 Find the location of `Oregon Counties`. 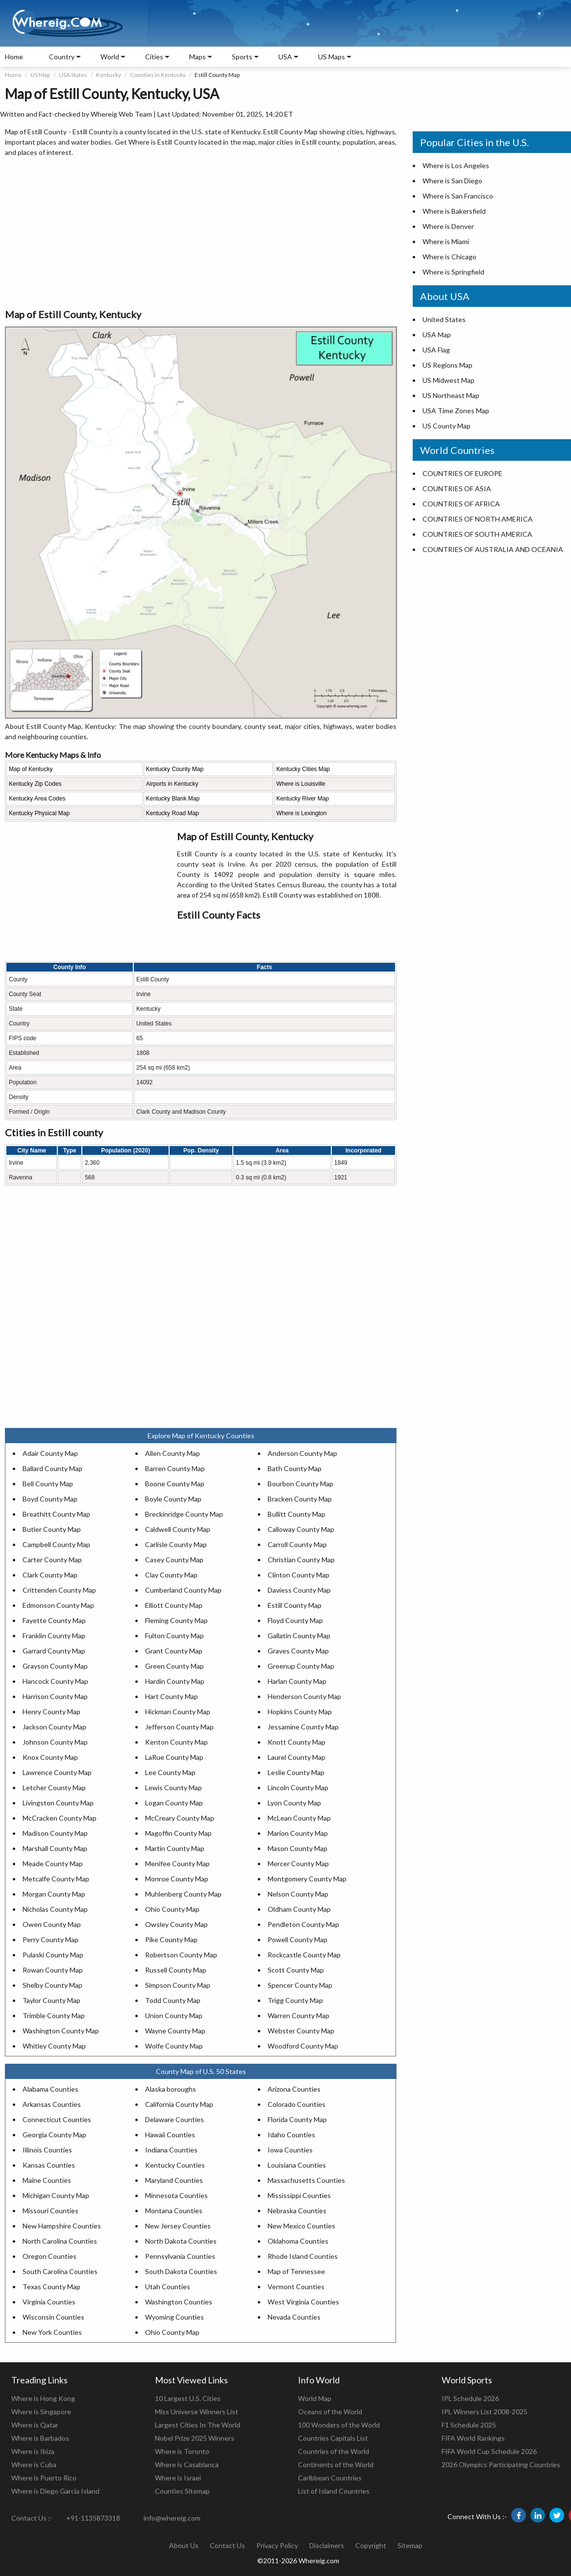

Oregon Counties is located at coordinates (49, 2256).